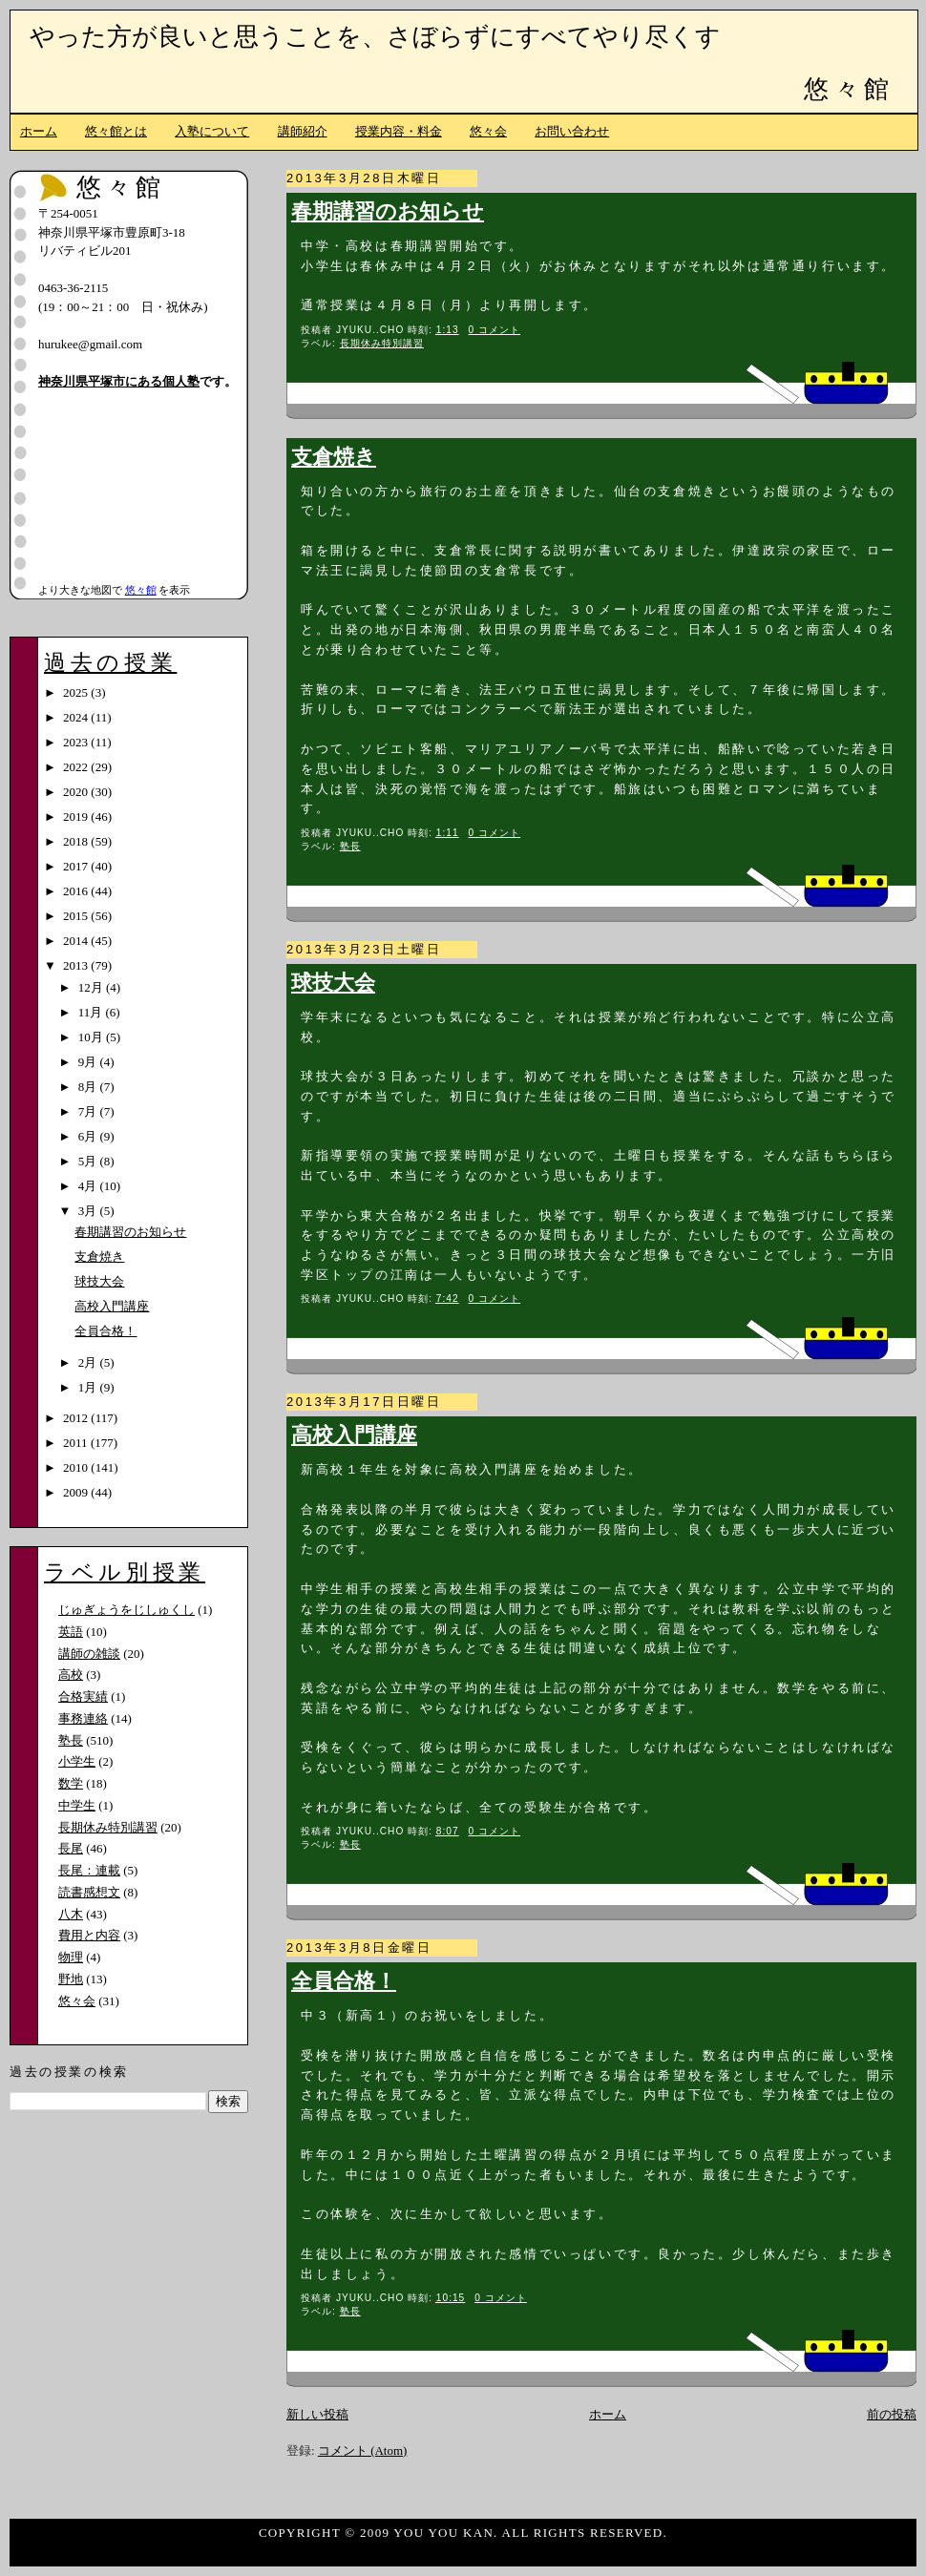 The width and height of the screenshot is (926, 2576). What do you see at coordinates (89, 1062) in the screenshot?
I see `9月` at bounding box center [89, 1062].